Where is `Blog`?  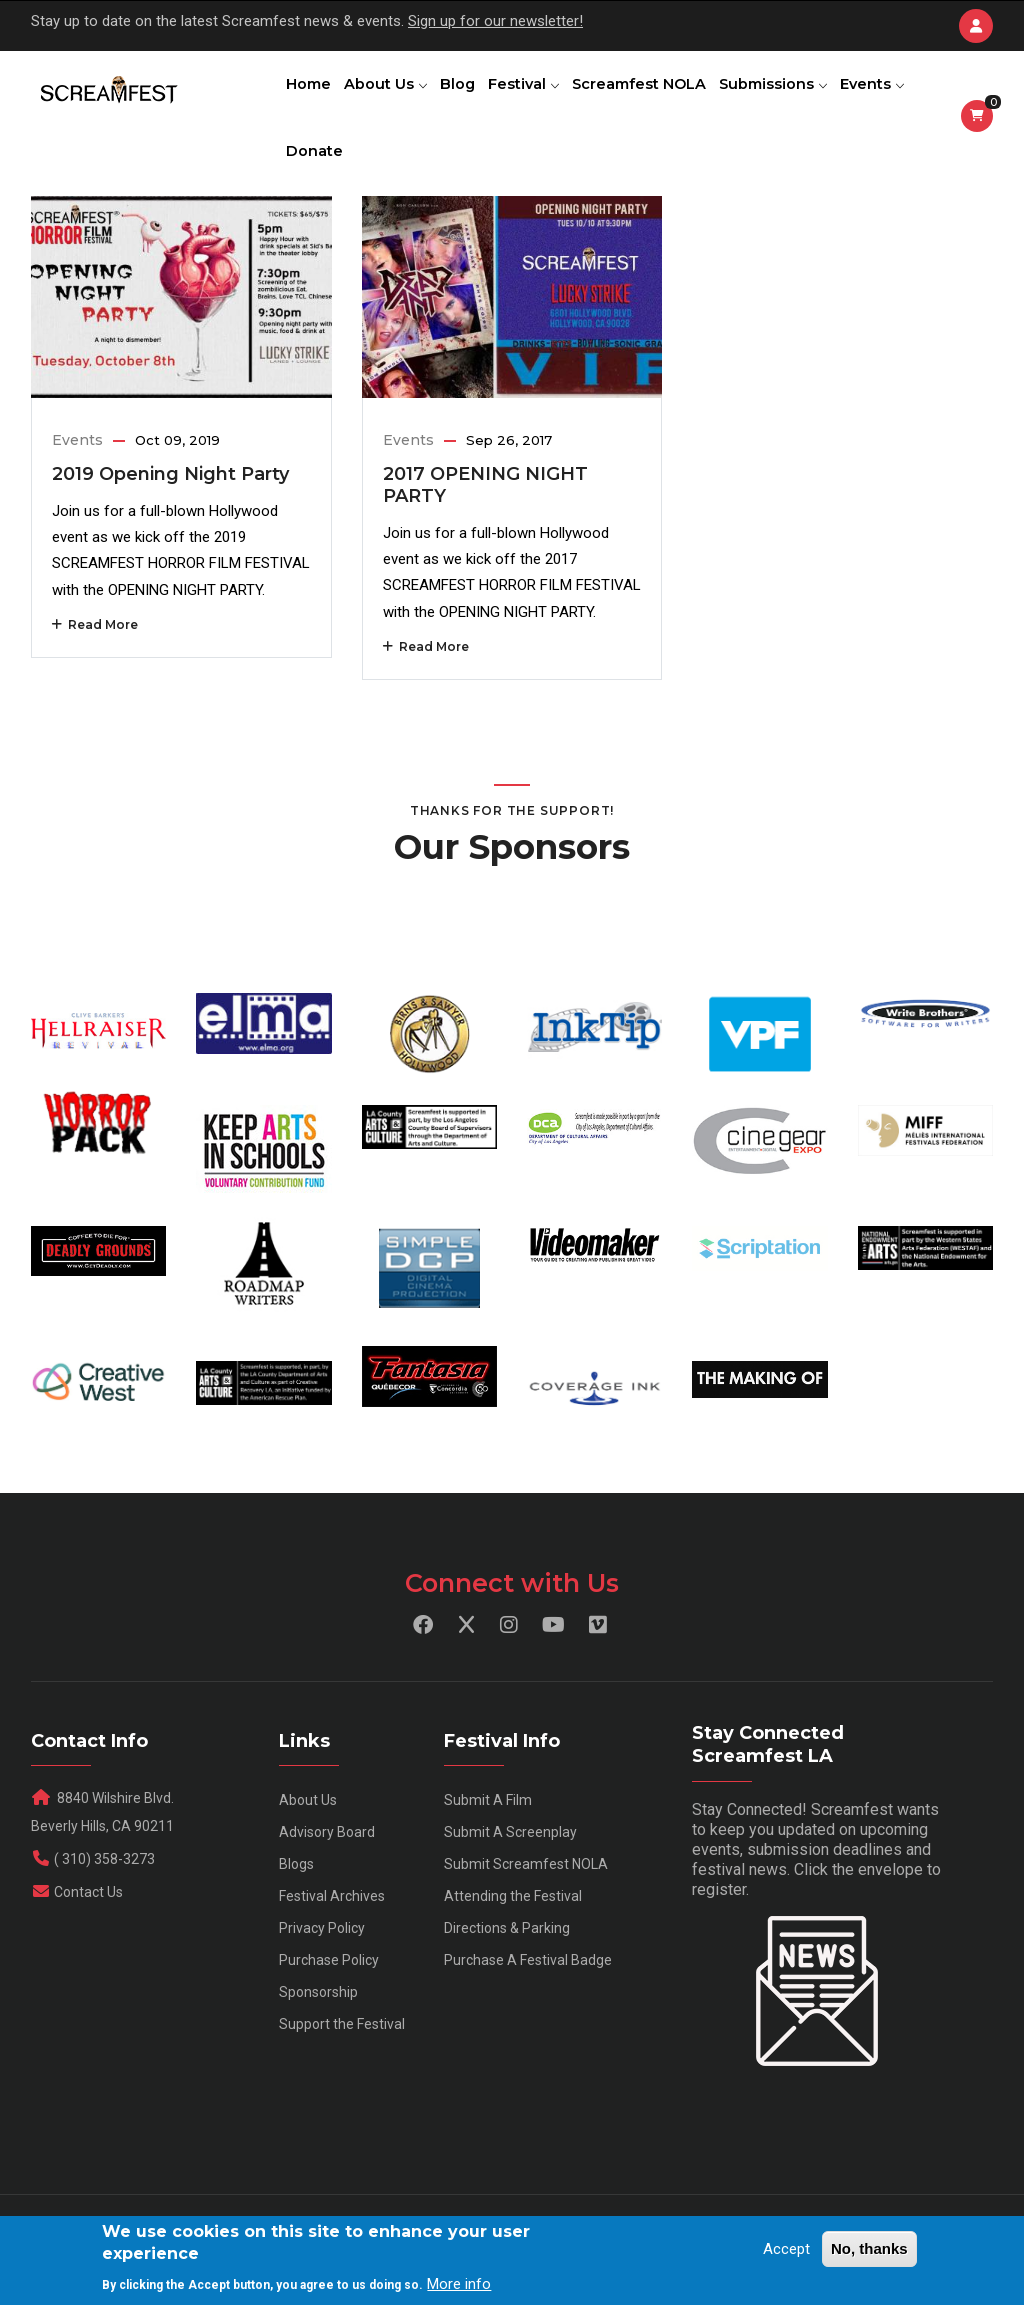 Blog is located at coordinates (471, 95).